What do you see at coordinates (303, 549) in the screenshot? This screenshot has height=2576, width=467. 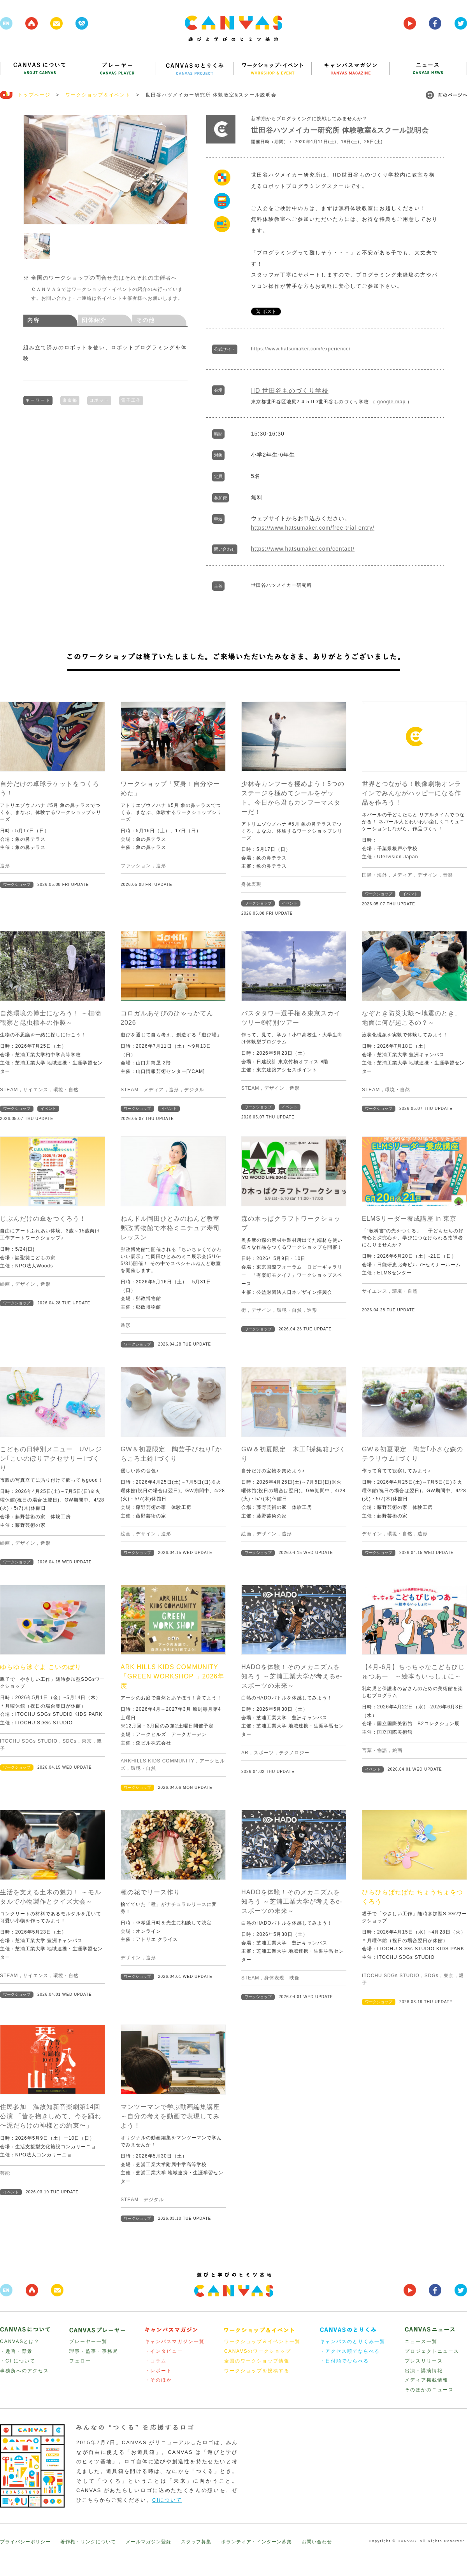 I see `https://www.hatsumaker.com/contact/` at bounding box center [303, 549].